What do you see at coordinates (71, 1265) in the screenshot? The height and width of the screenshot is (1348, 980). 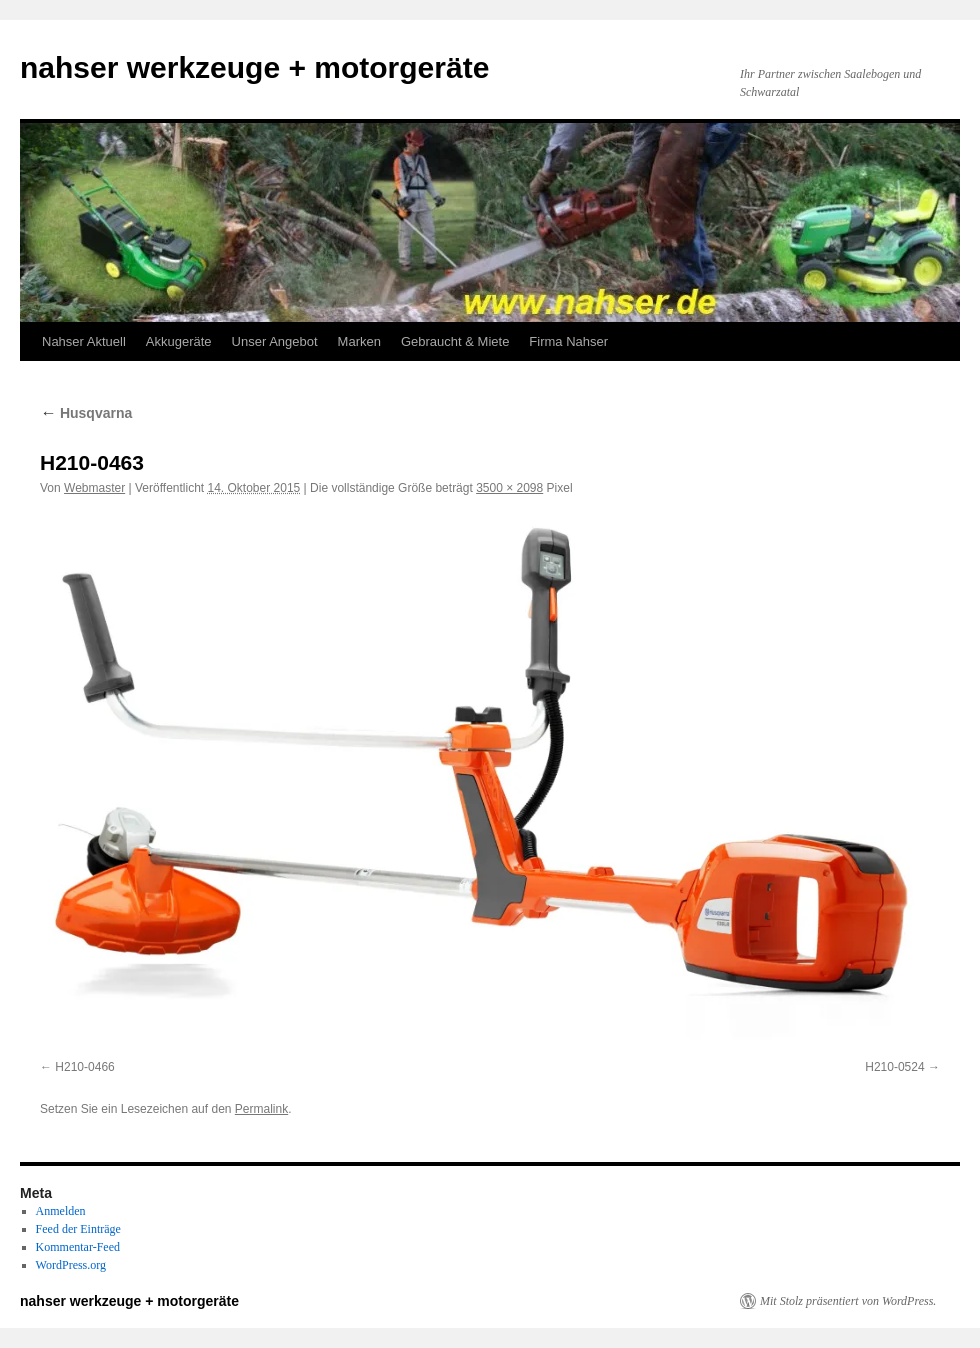 I see `WordPress.org` at bounding box center [71, 1265].